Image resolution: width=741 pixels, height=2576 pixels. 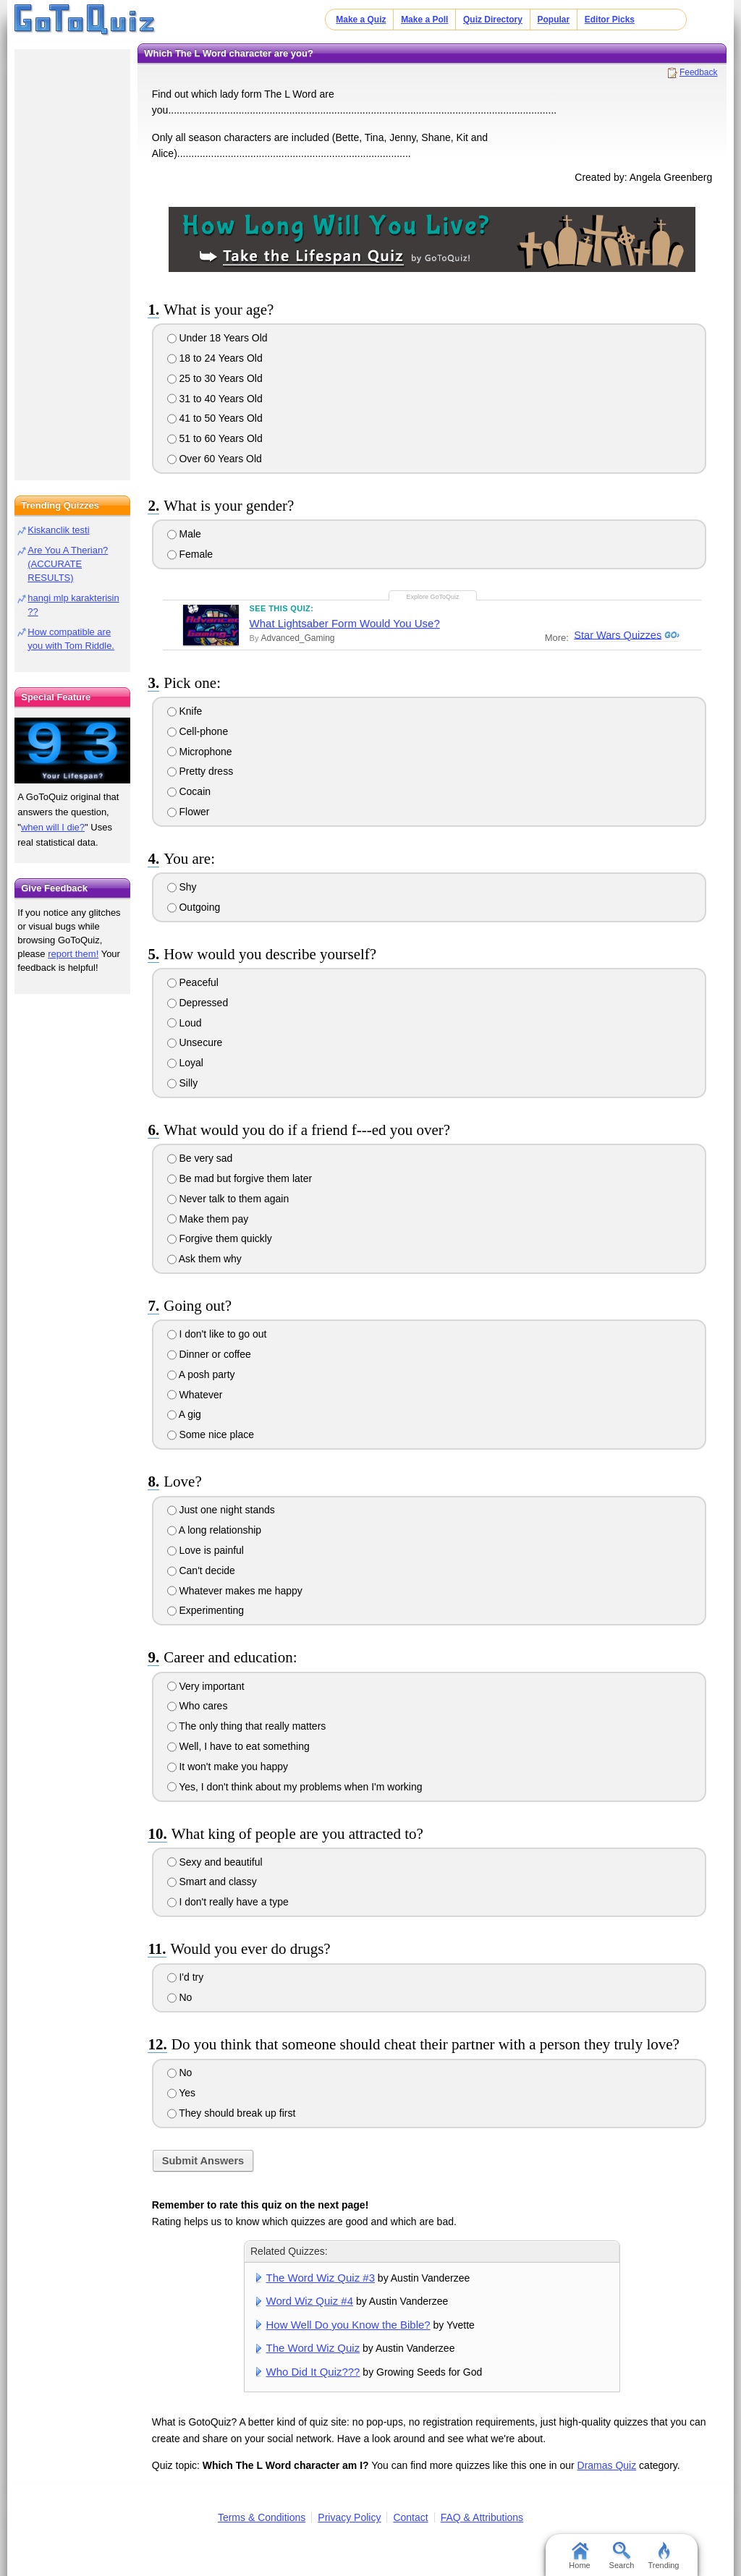 I want to click on Flower, so click(x=188, y=811).